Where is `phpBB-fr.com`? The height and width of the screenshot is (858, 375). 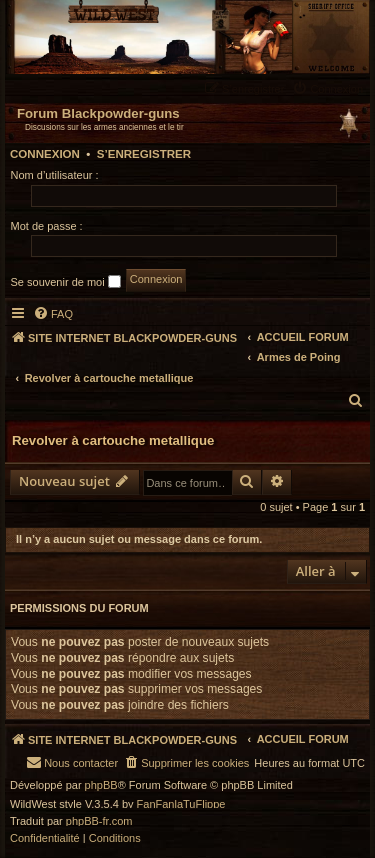
phpBB-fr.com is located at coordinates (99, 821).